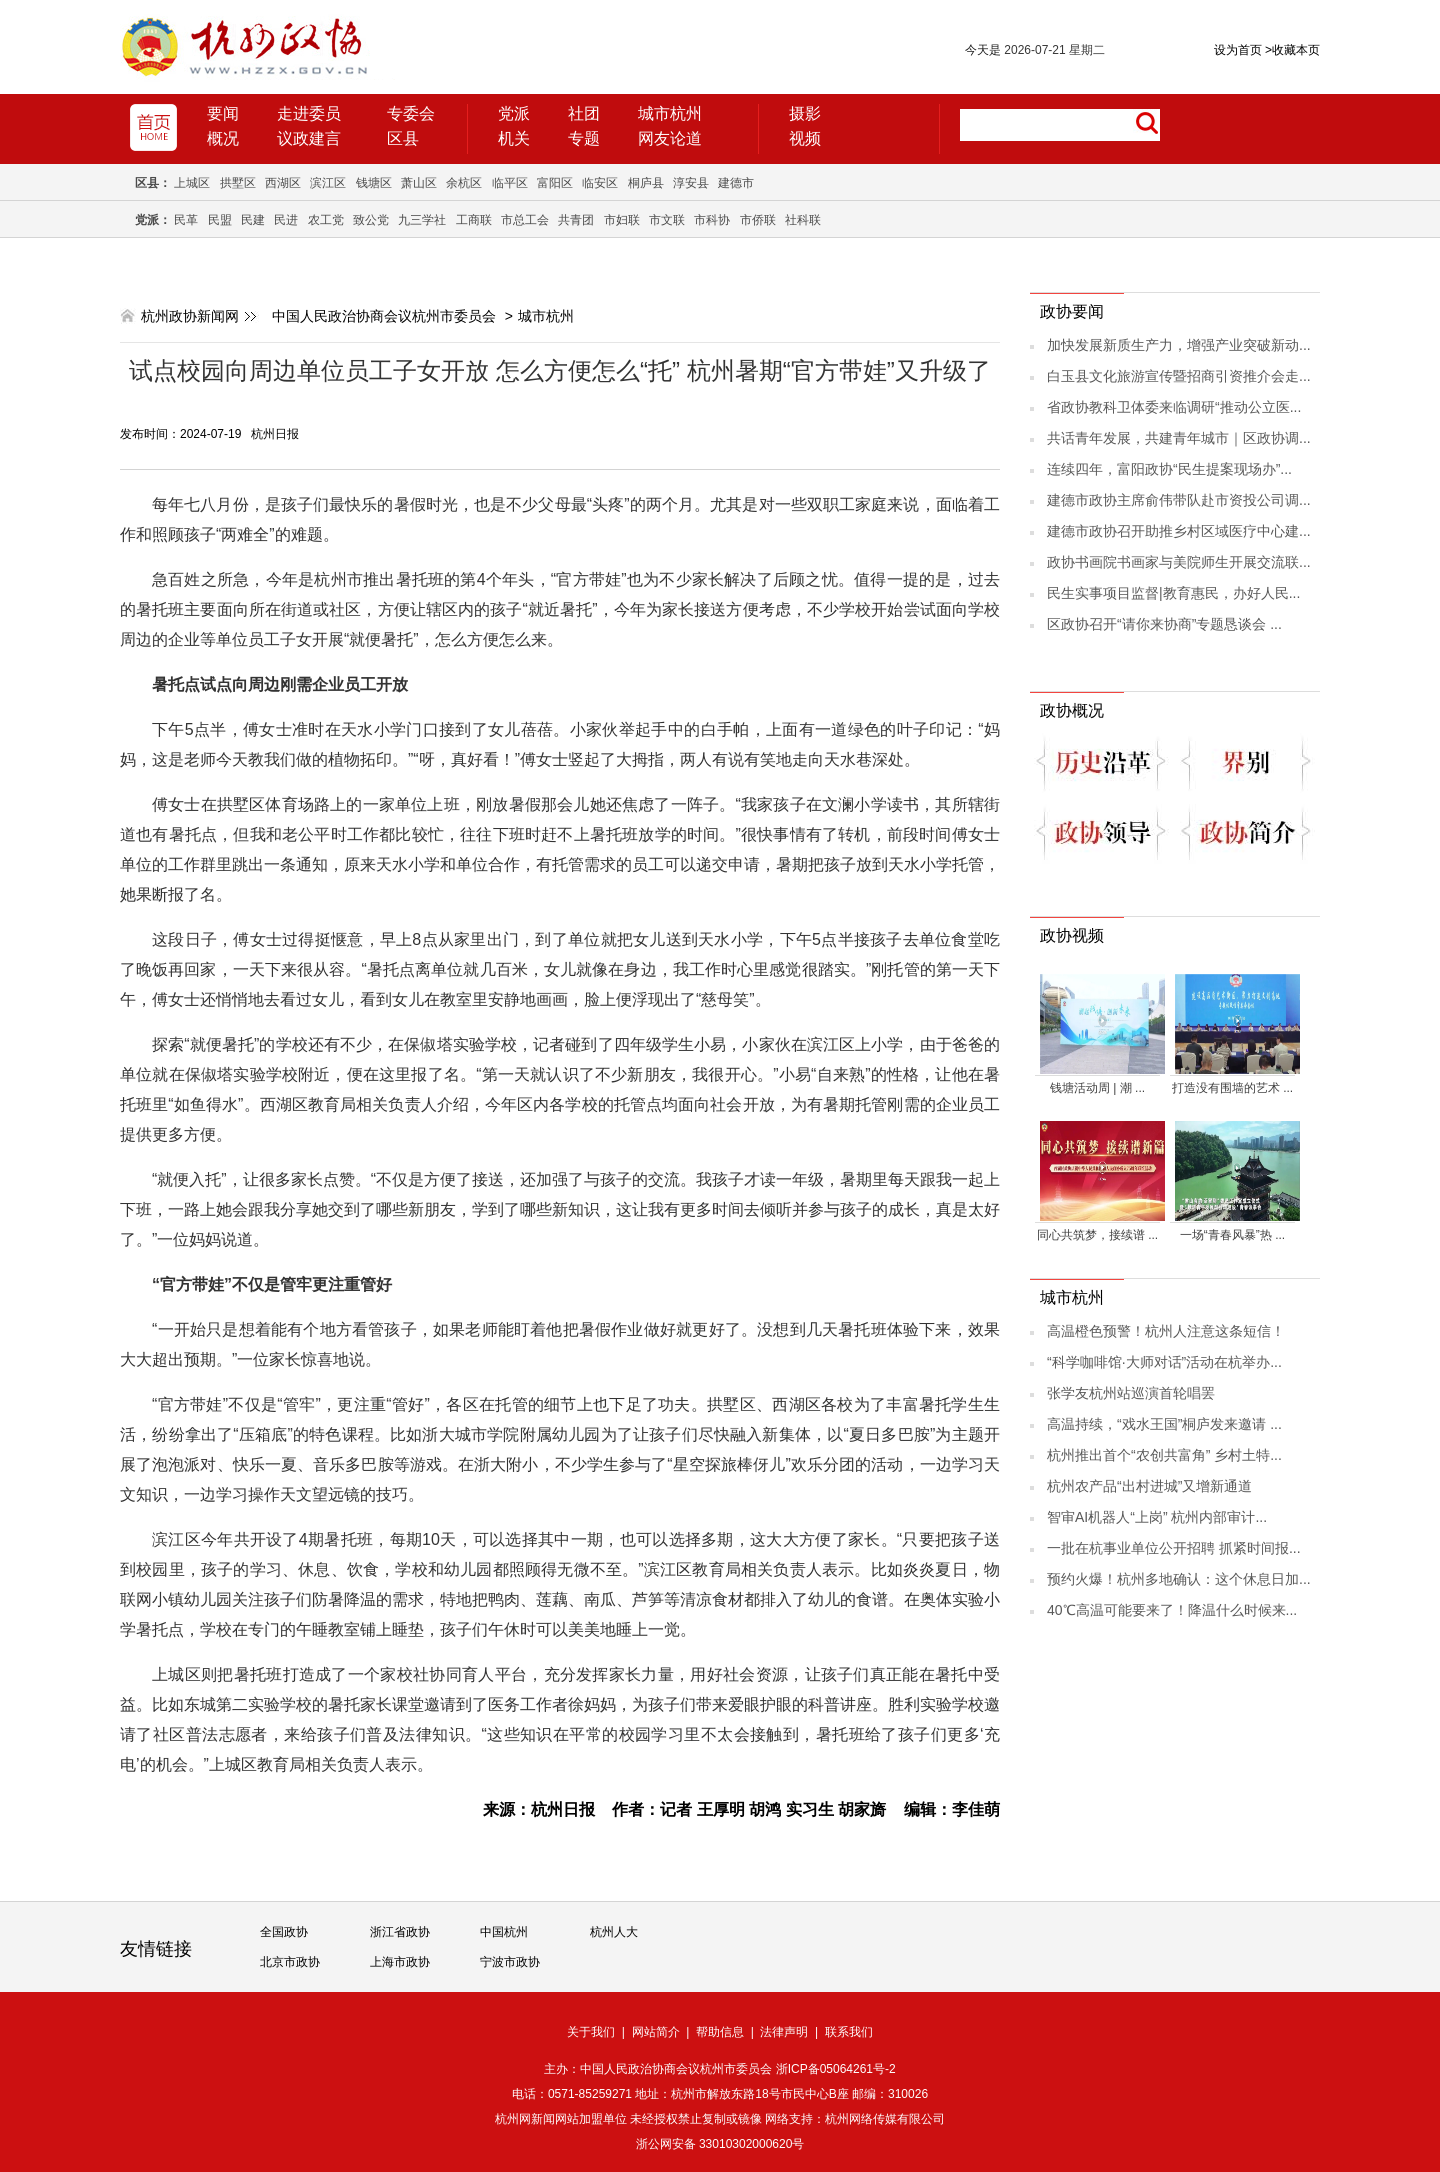 The image size is (1440, 2172). What do you see at coordinates (656, 2032) in the screenshot?
I see `网站简介` at bounding box center [656, 2032].